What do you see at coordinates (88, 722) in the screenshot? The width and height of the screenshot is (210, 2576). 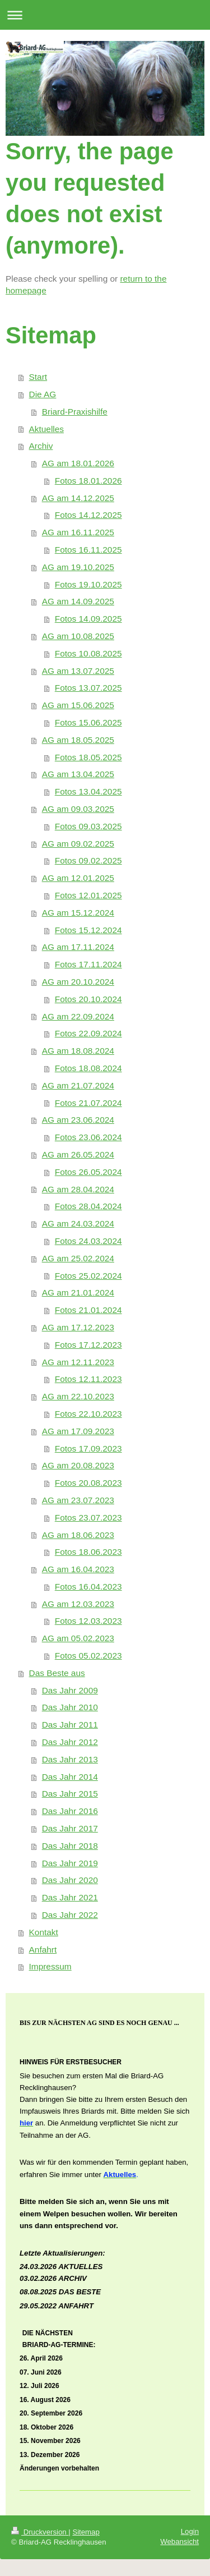 I see `Fotos 15.06.2025` at bounding box center [88, 722].